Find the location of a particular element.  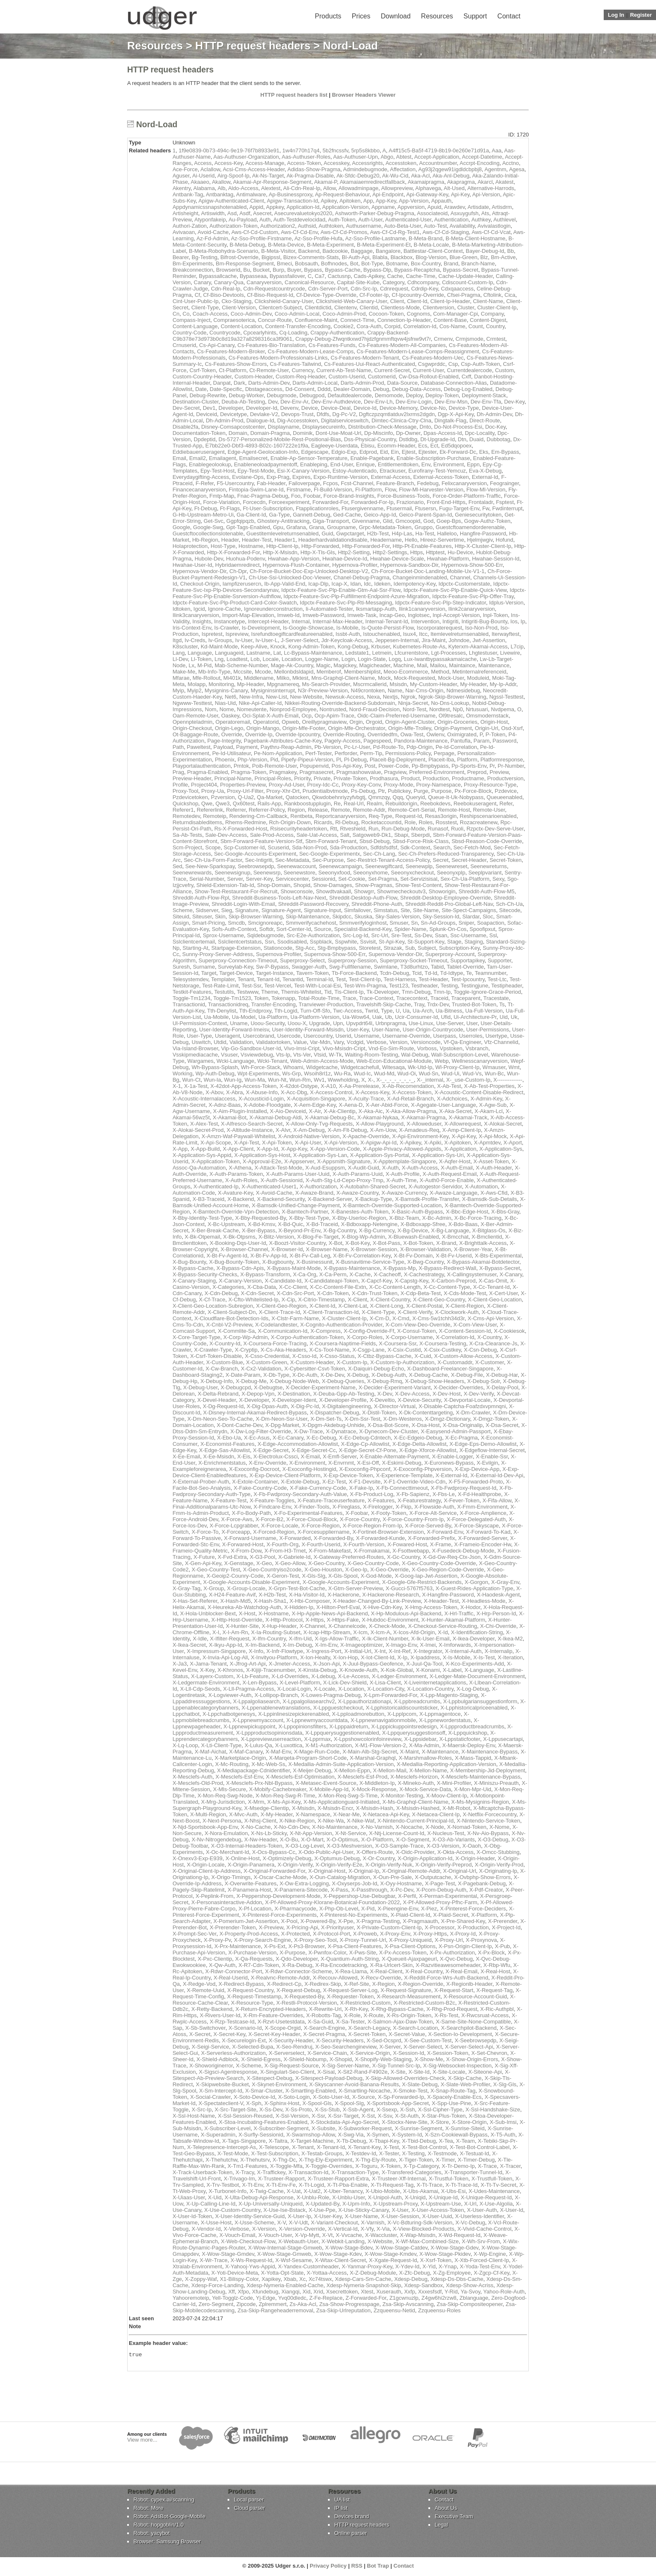

X-Agw-Sub is located at coordinates (493, 1105).